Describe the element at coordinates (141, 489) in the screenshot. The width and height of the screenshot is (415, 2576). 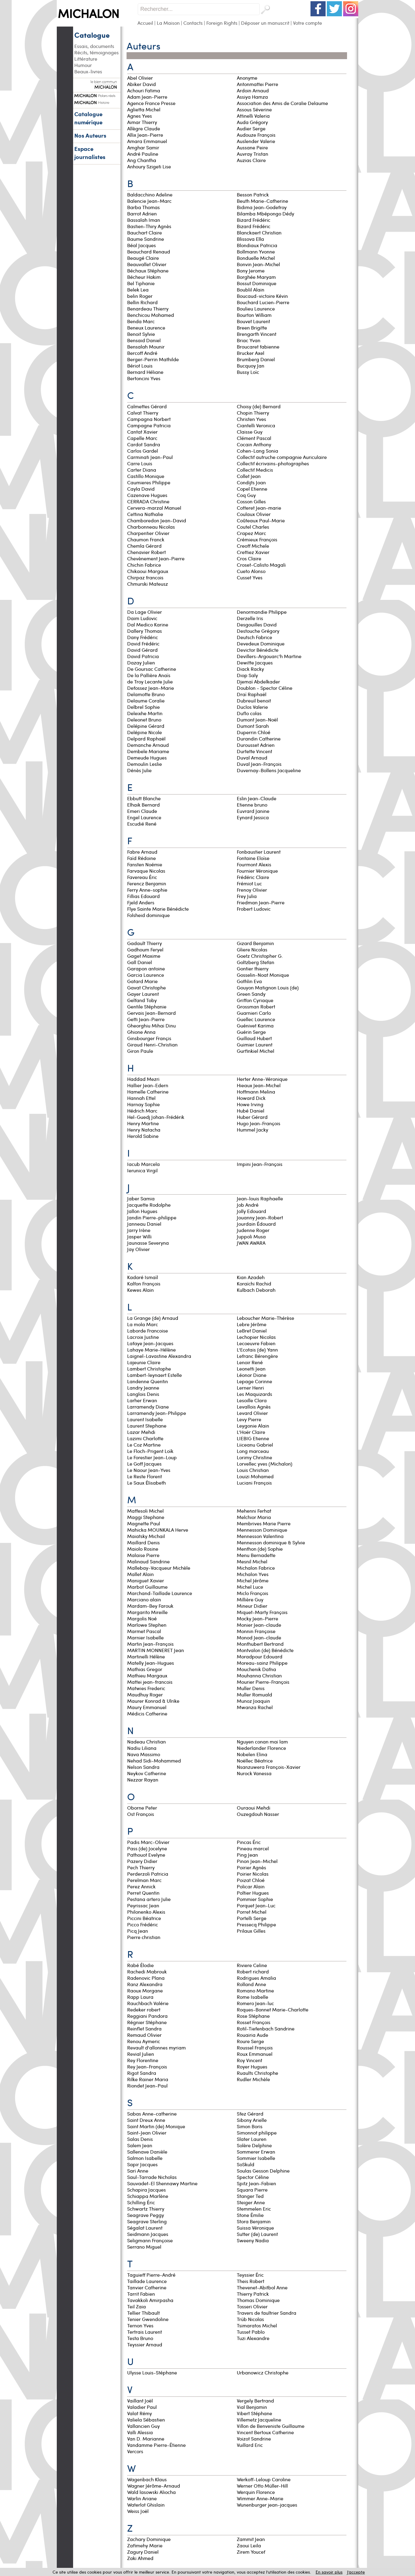
I see `Cayla David` at that location.